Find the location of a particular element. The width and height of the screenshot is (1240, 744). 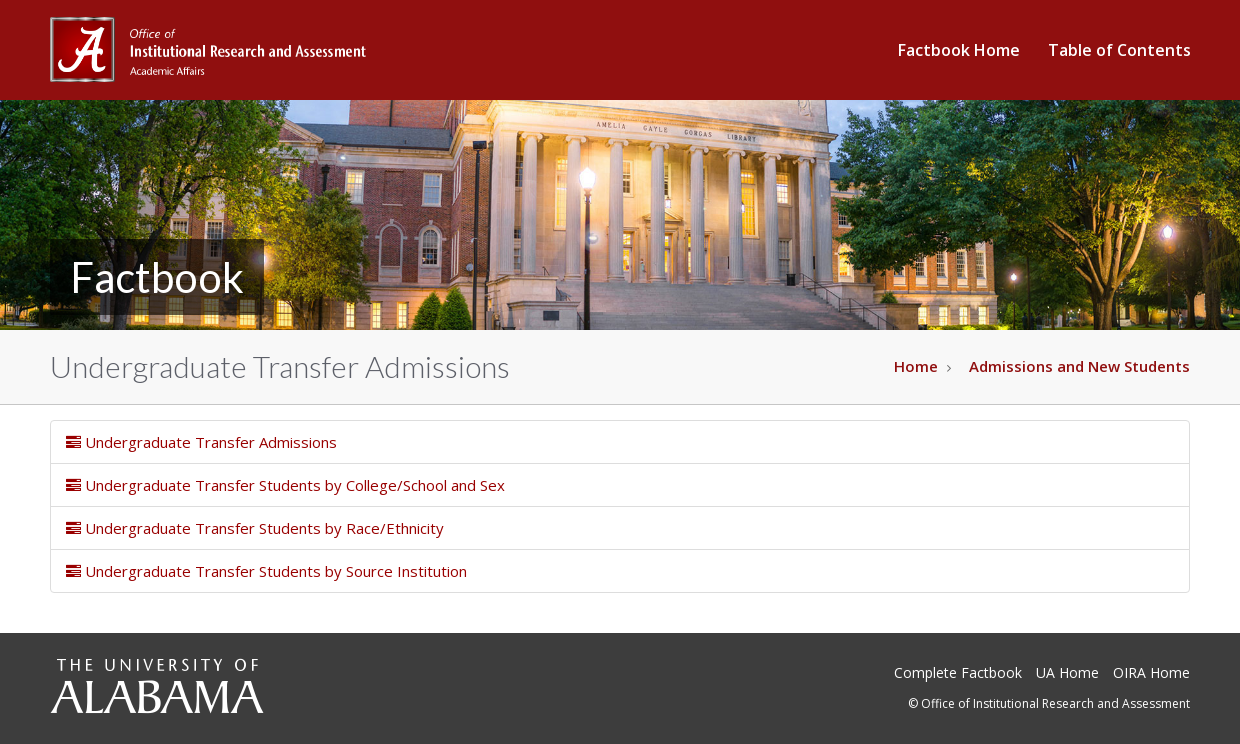

Home is located at coordinates (916, 366).